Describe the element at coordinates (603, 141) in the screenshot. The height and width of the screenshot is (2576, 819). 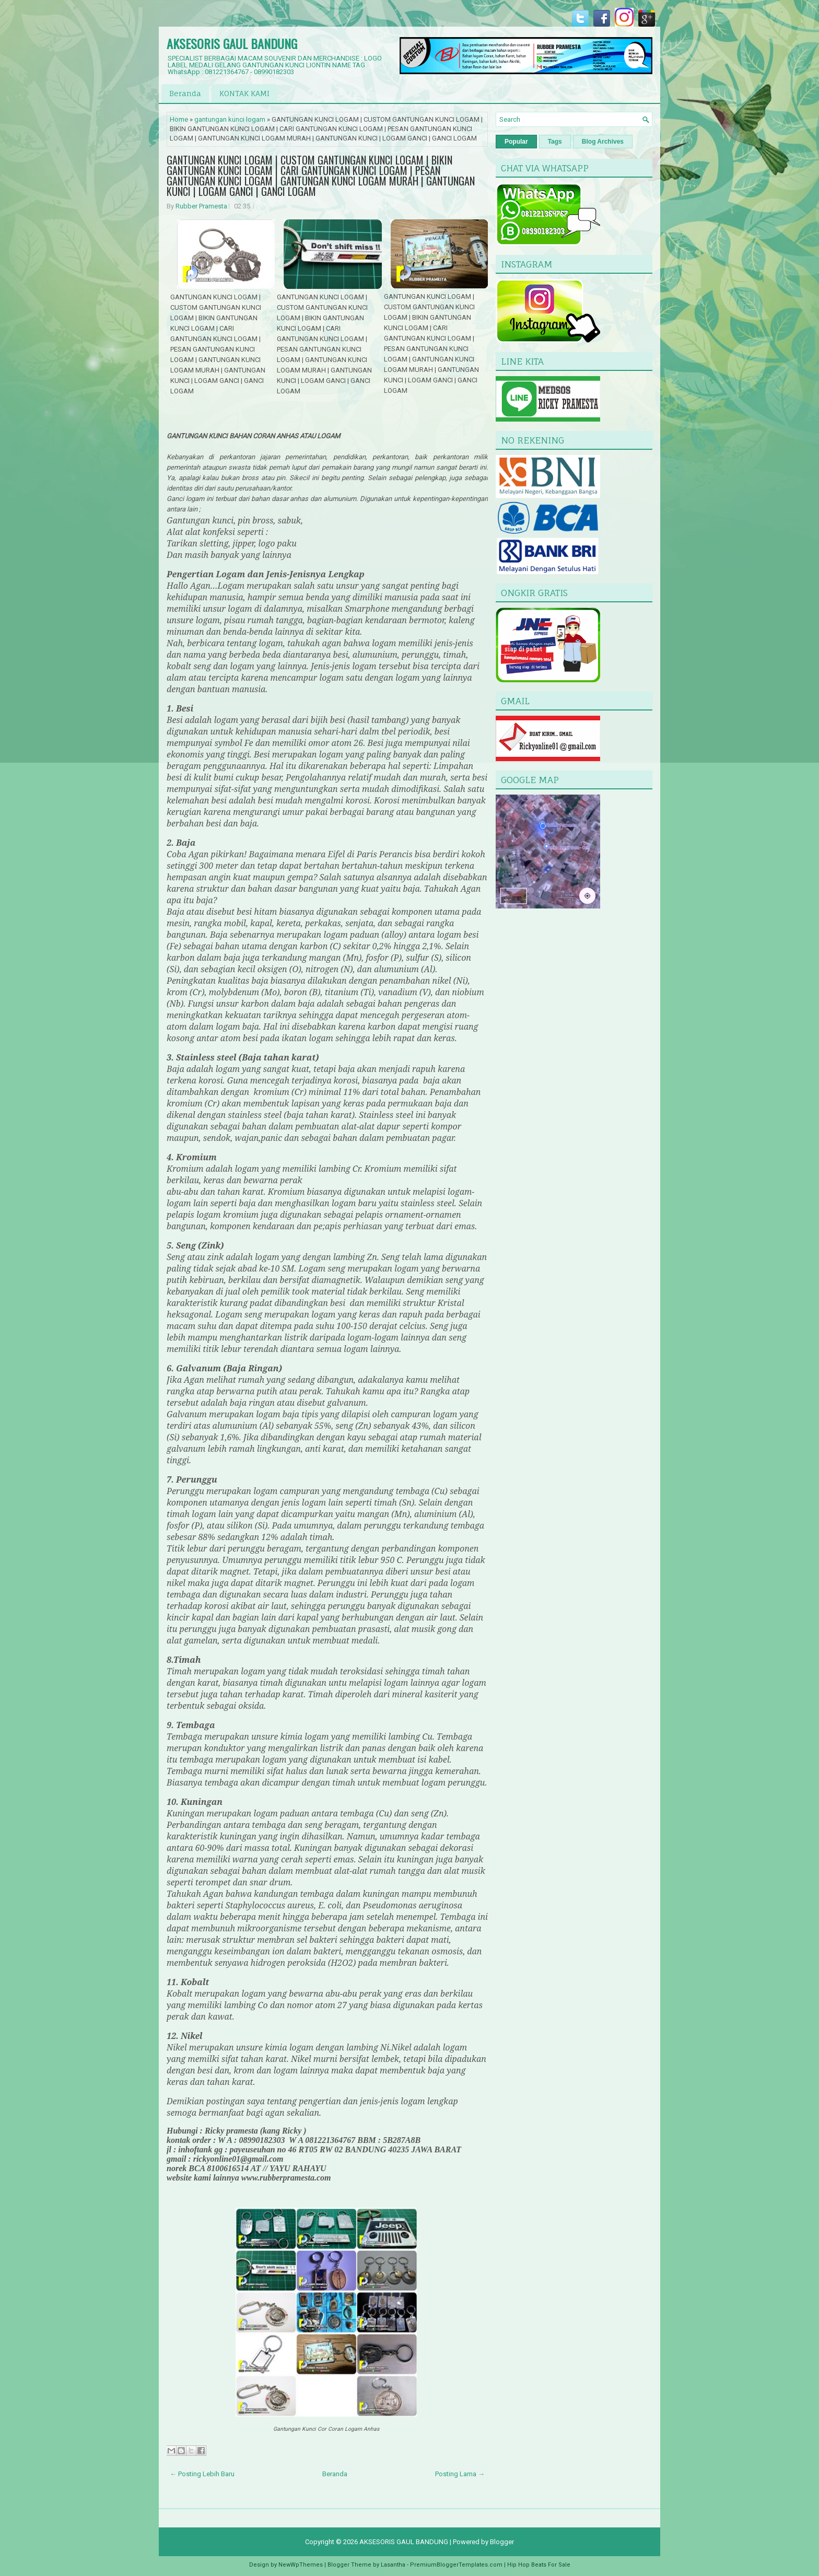
I see `Blog Archives` at that location.